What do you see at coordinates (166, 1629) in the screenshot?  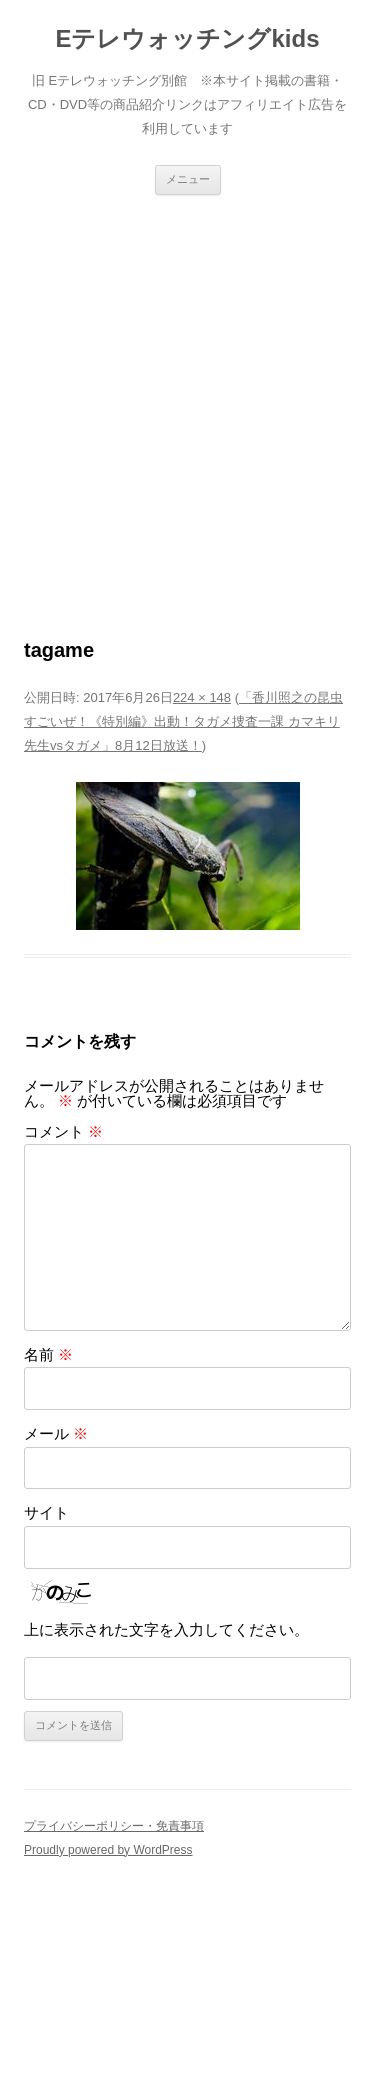 I see `上に表示された文字を入力してください。` at bounding box center [166, 1629].